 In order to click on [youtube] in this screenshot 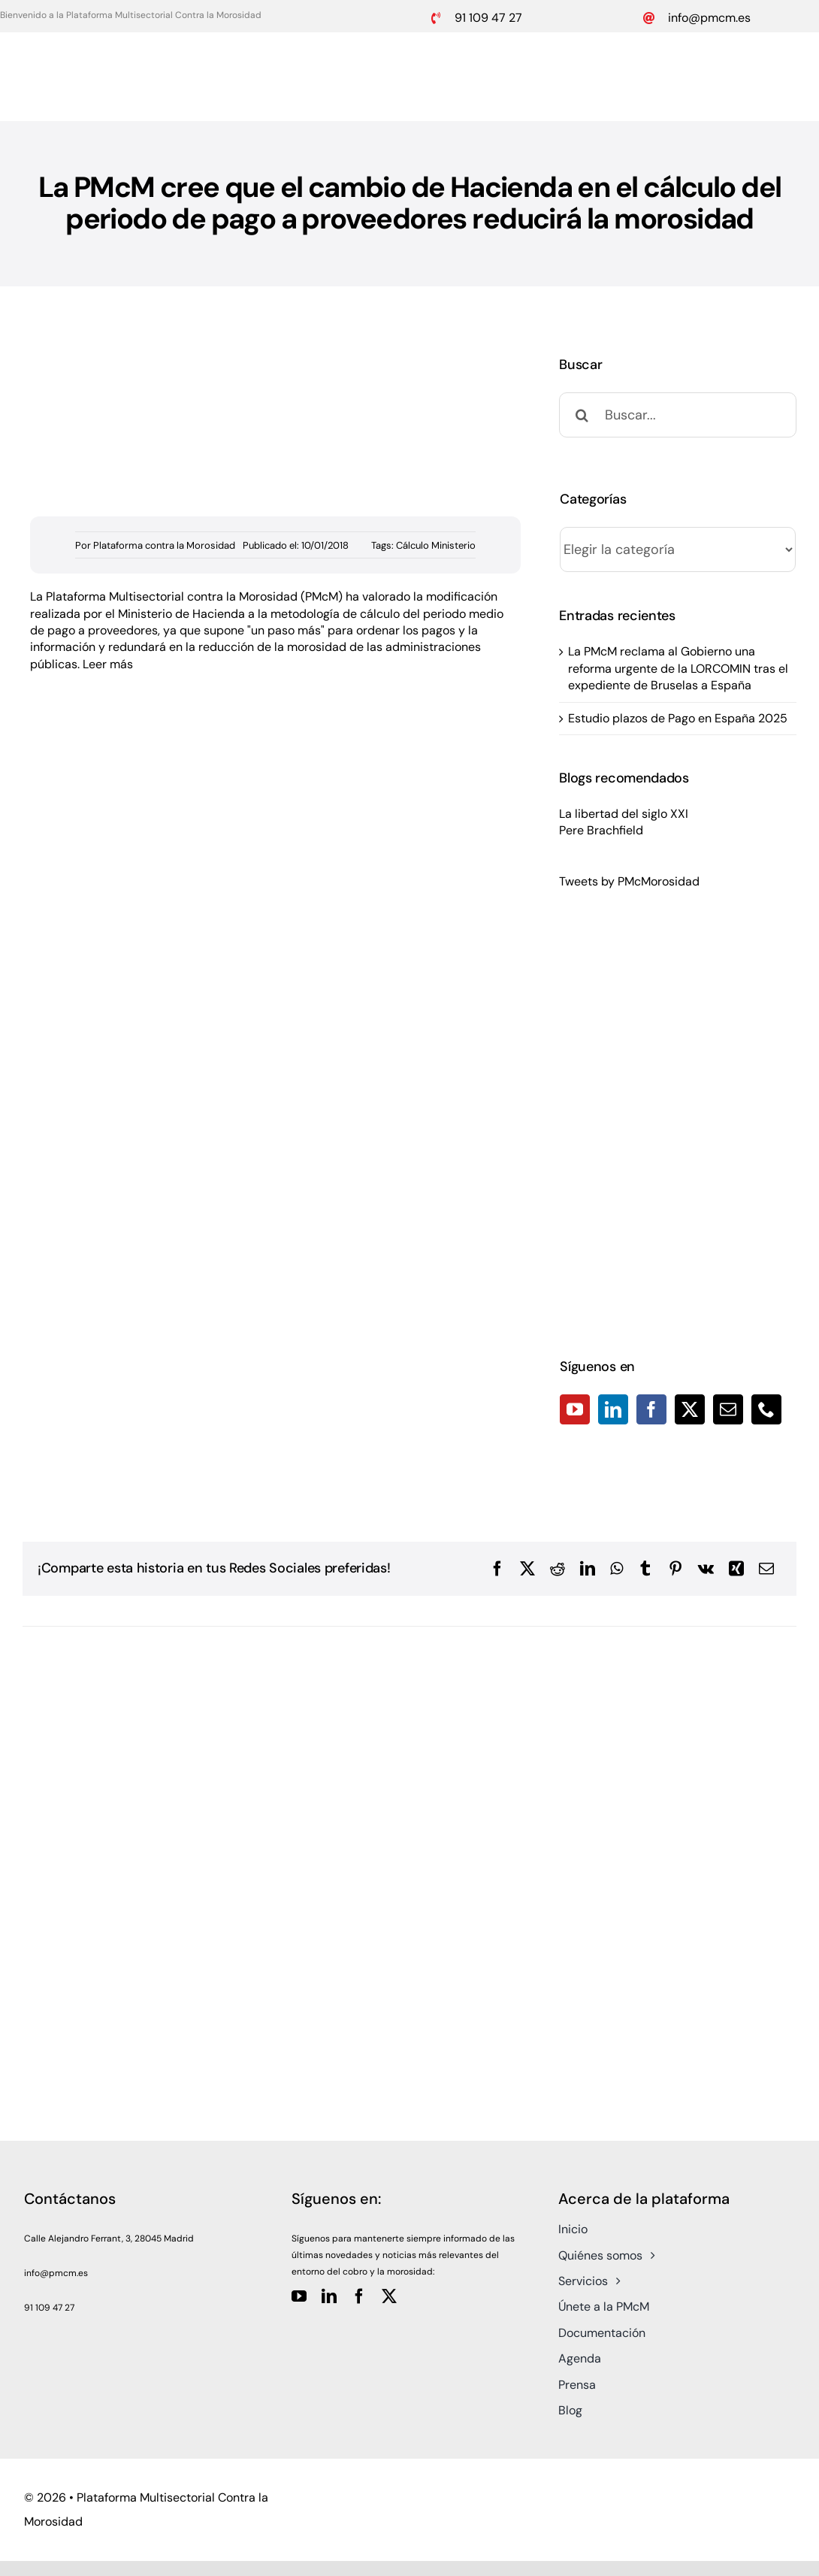, I will do `click(299, 2296)`.